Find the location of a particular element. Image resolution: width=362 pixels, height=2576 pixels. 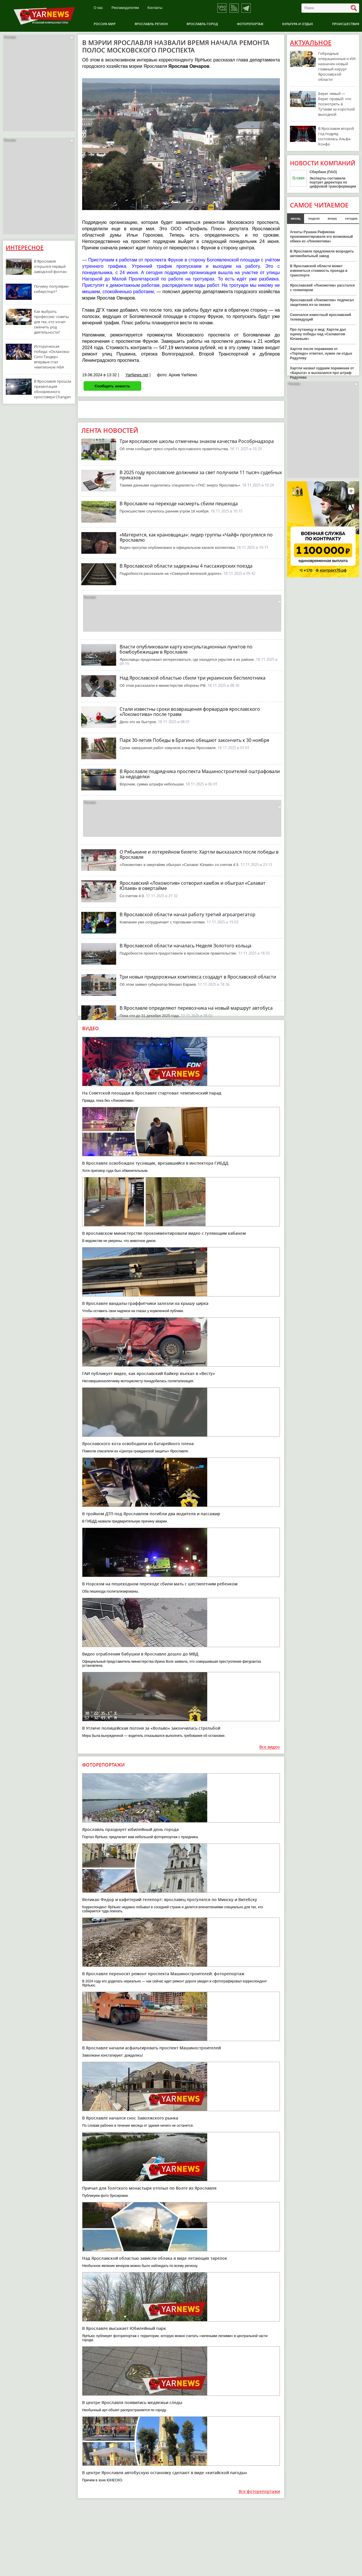

Все видео is located at coordinates (269, 1747).